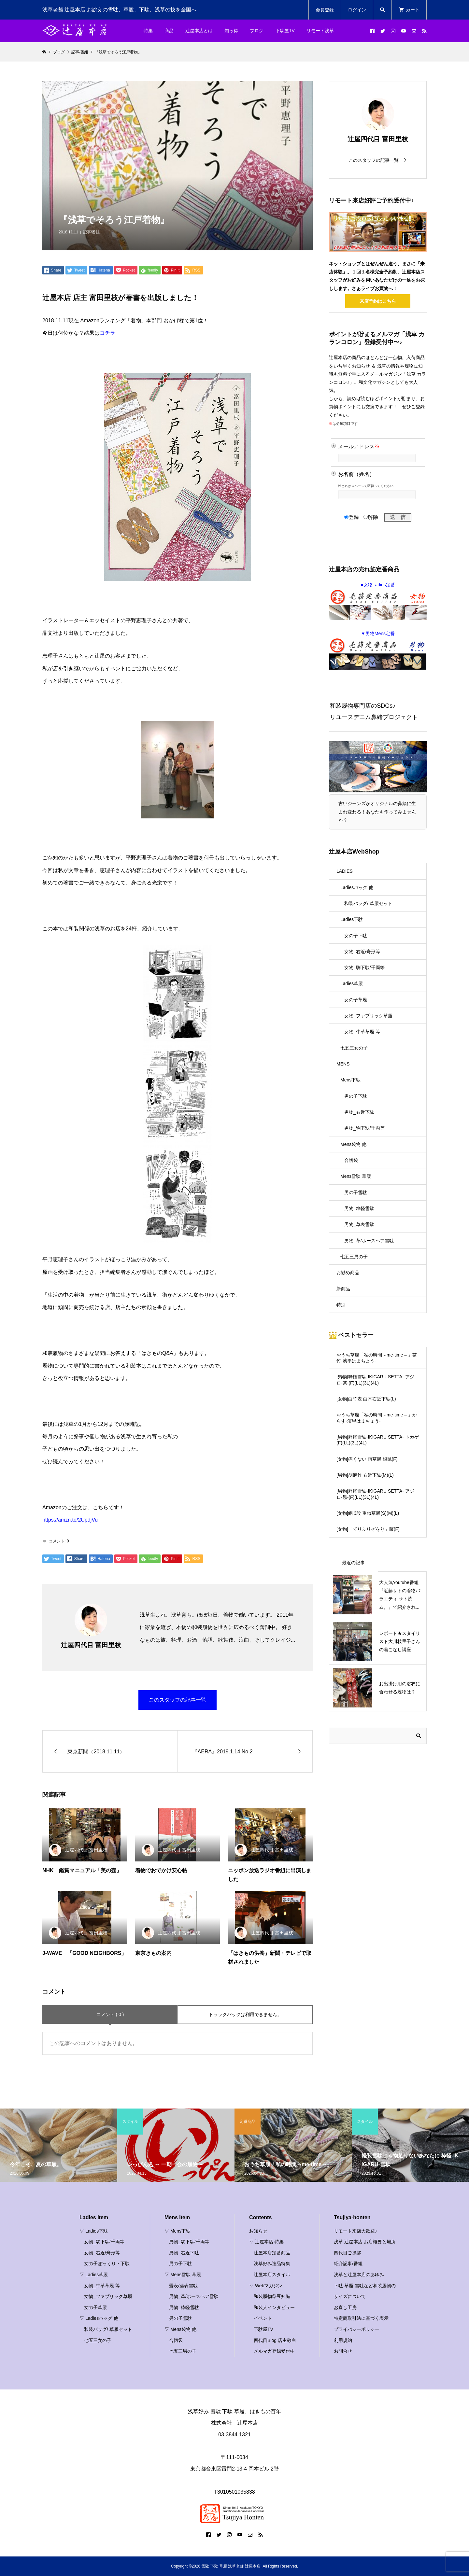  Describe the element at coordinates (258, 2231) in the screenshot. I see `お知らせ` at that location.